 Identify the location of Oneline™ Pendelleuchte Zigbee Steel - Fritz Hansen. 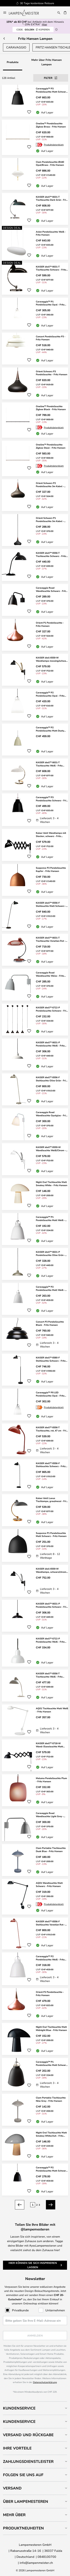
(50, 446).